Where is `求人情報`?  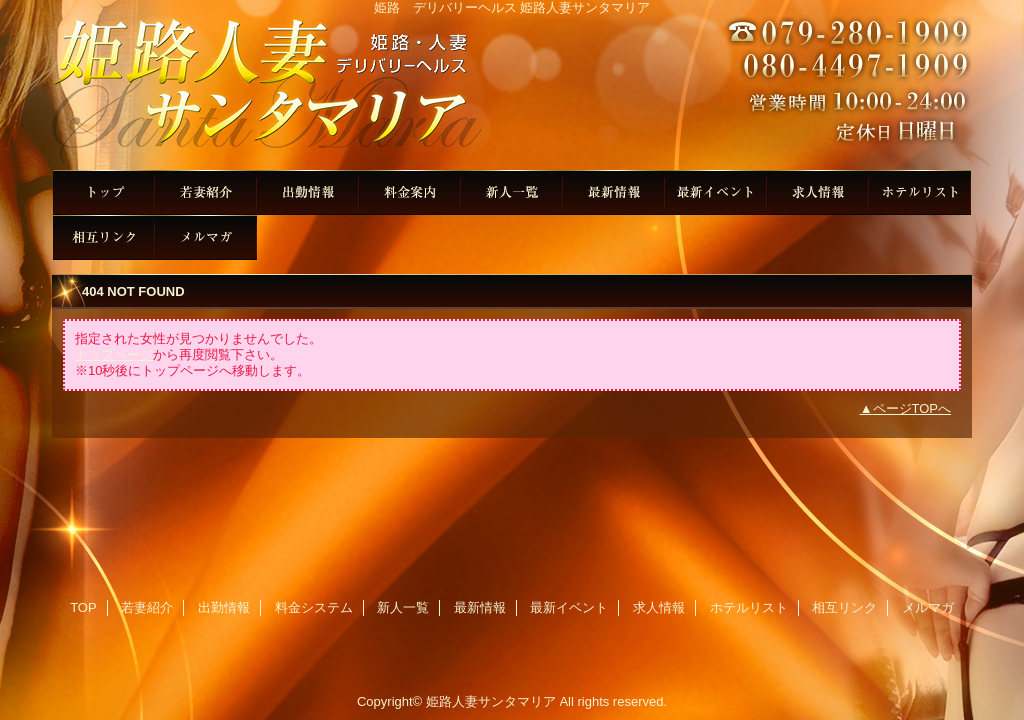
求人情報 is located at coordinates (818, 192).